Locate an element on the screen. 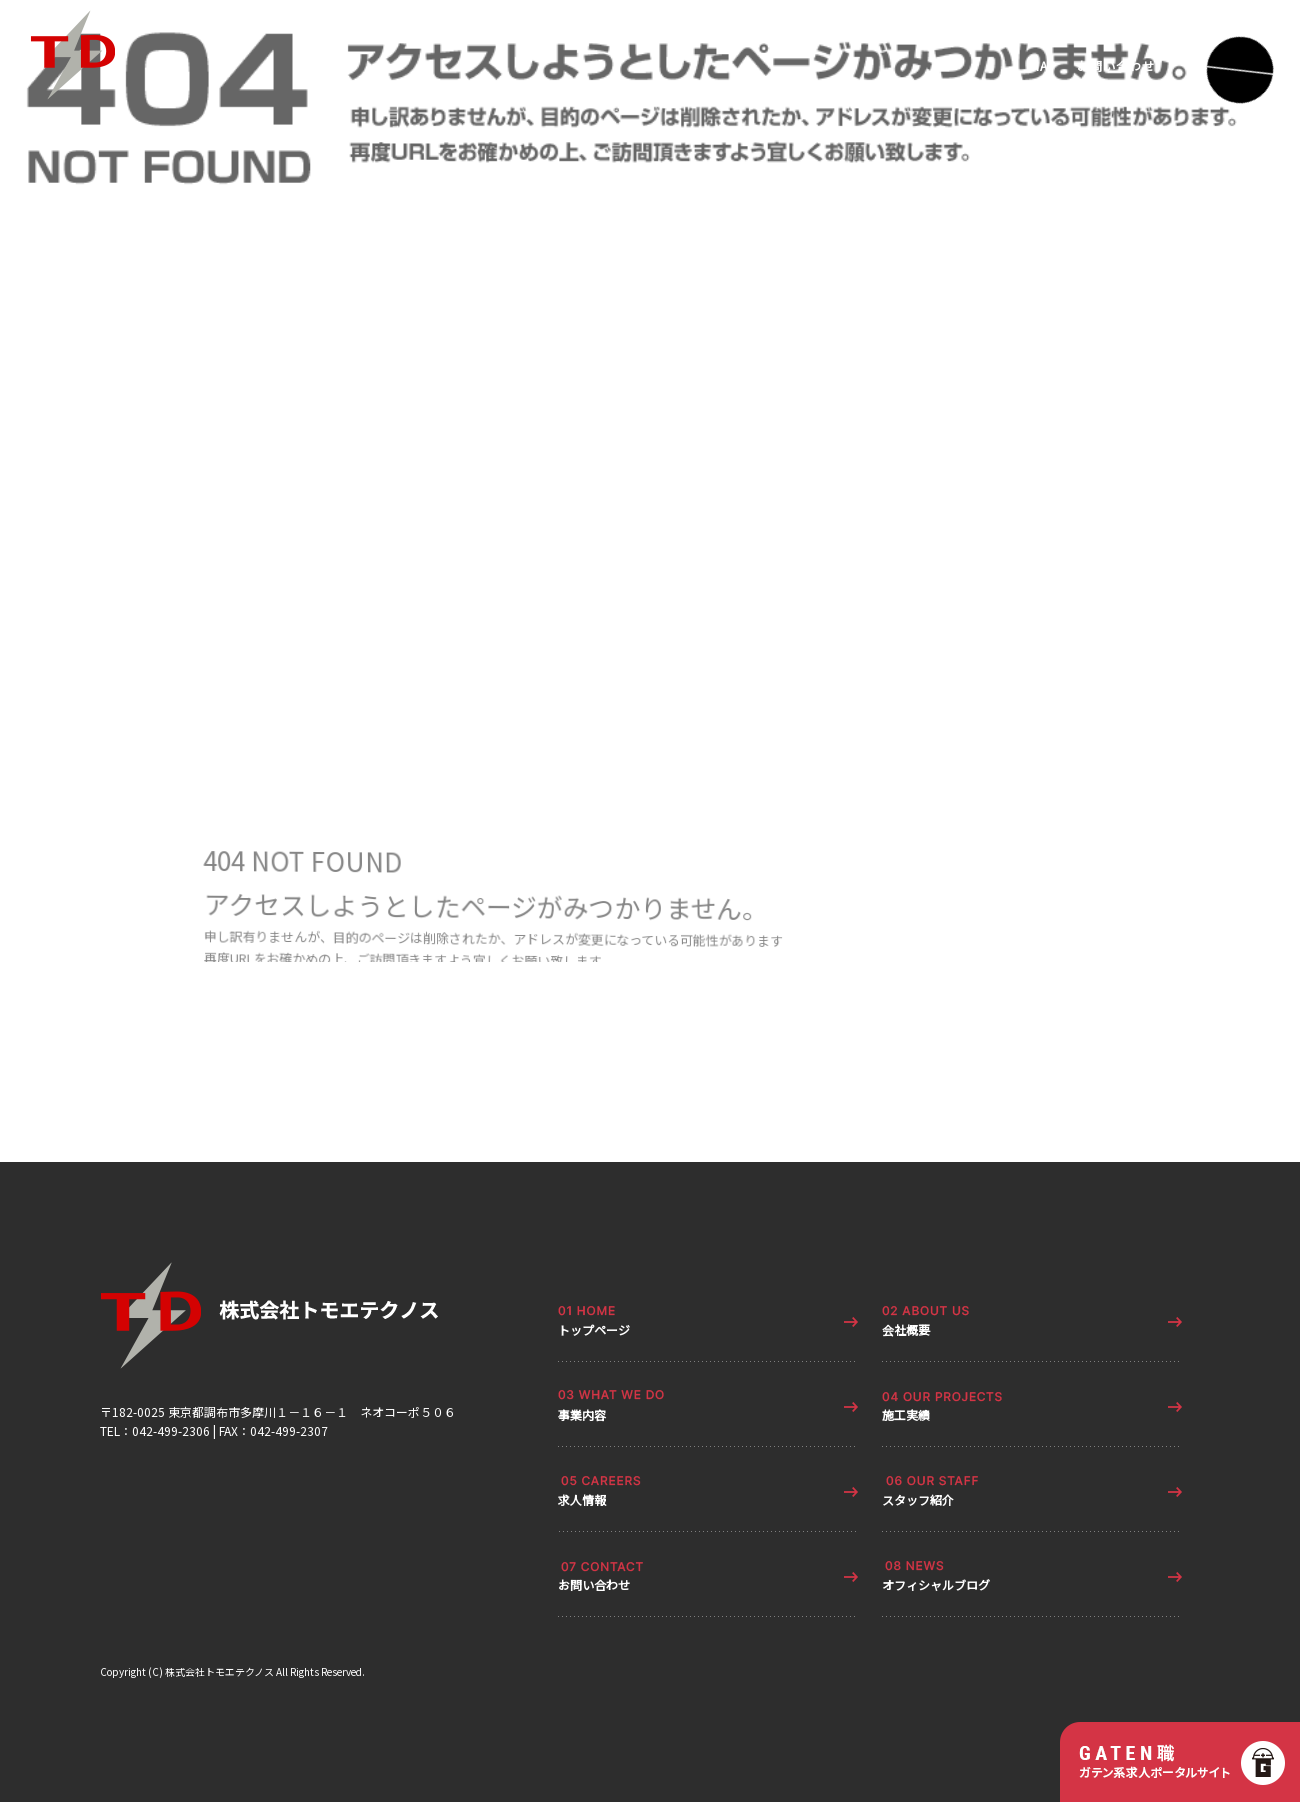 The image size is (1300, 1802). 施工実績 is located at coordinates (906, 1414).